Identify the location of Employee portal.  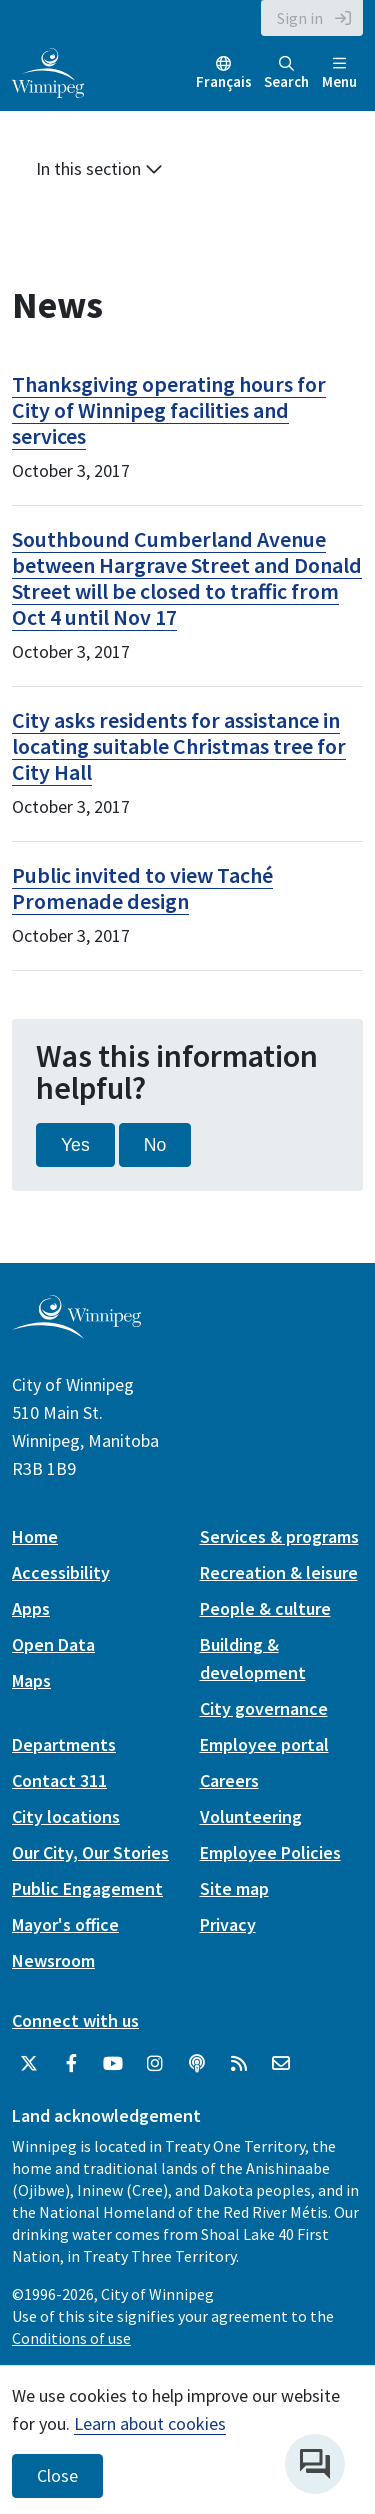
(264, 1744).